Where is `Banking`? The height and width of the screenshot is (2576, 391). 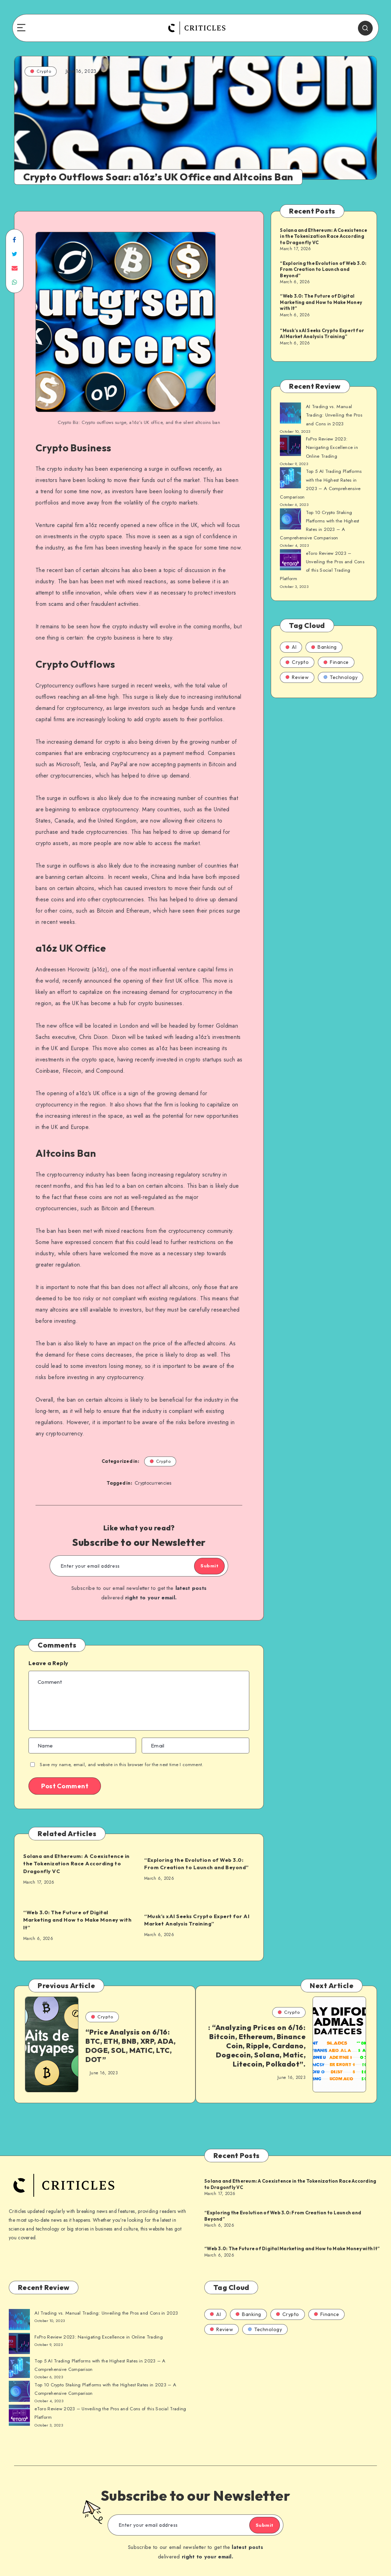 Banking is located at coordinates (324, 656).